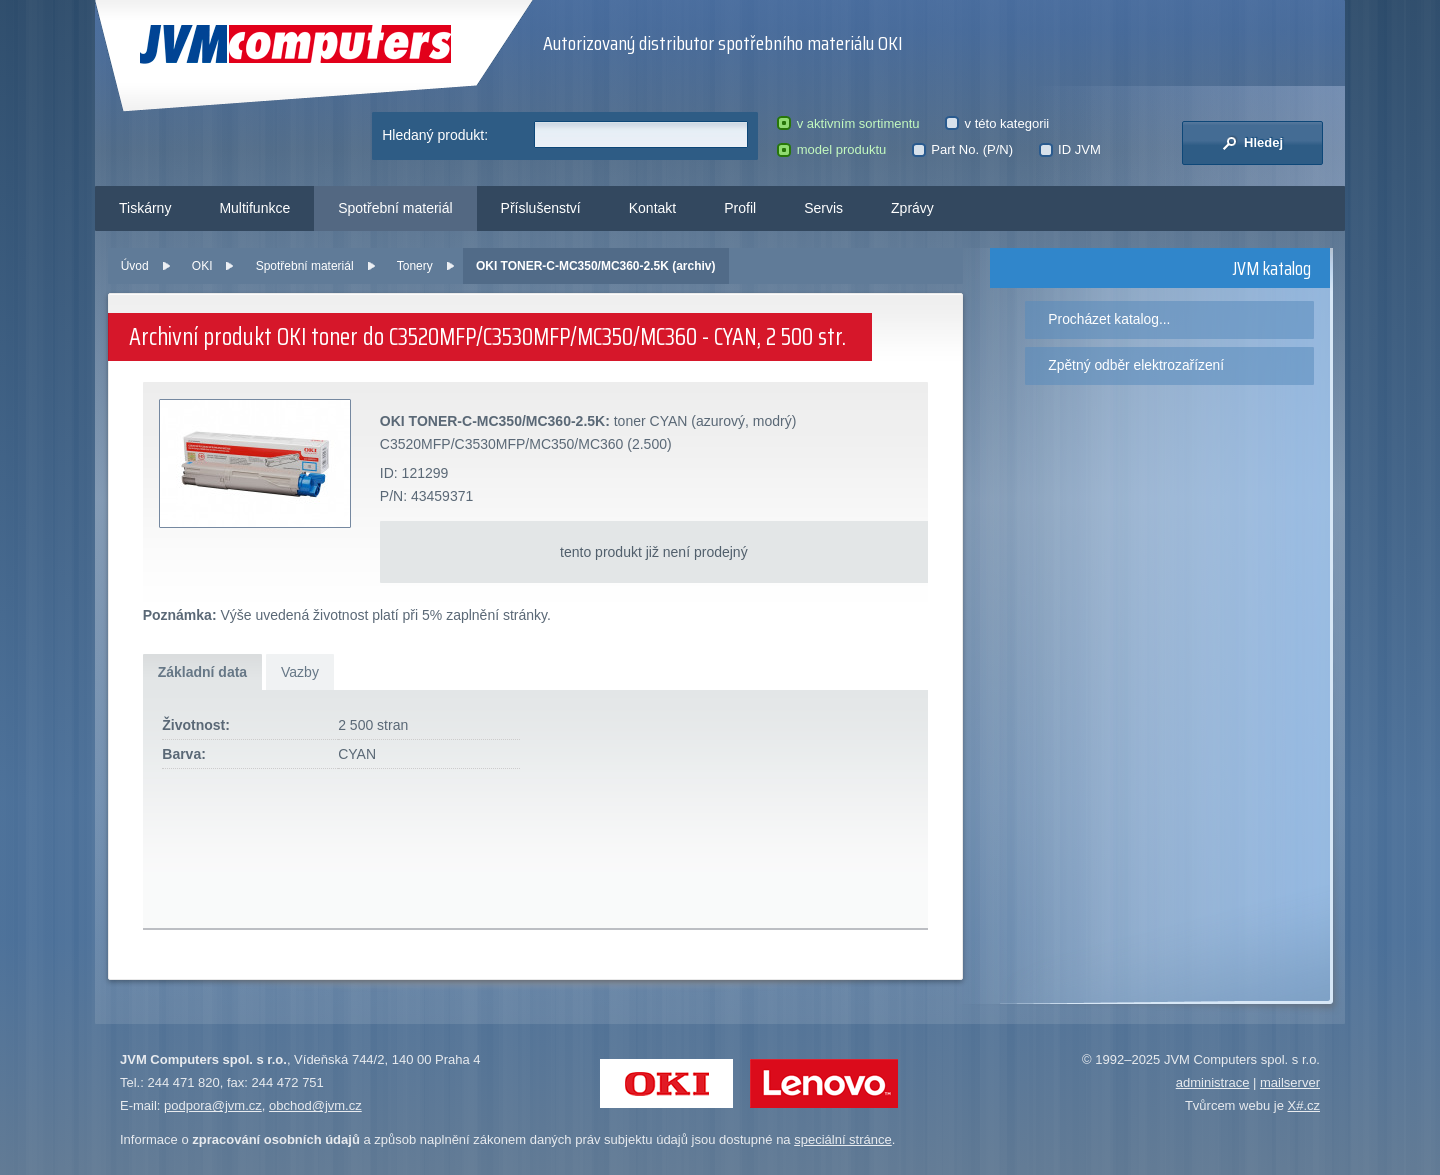  What do you see at coordinates (1109, 319) in the screenshot?
I see `Procházet katalog...` at bounding box center [1109, 319].